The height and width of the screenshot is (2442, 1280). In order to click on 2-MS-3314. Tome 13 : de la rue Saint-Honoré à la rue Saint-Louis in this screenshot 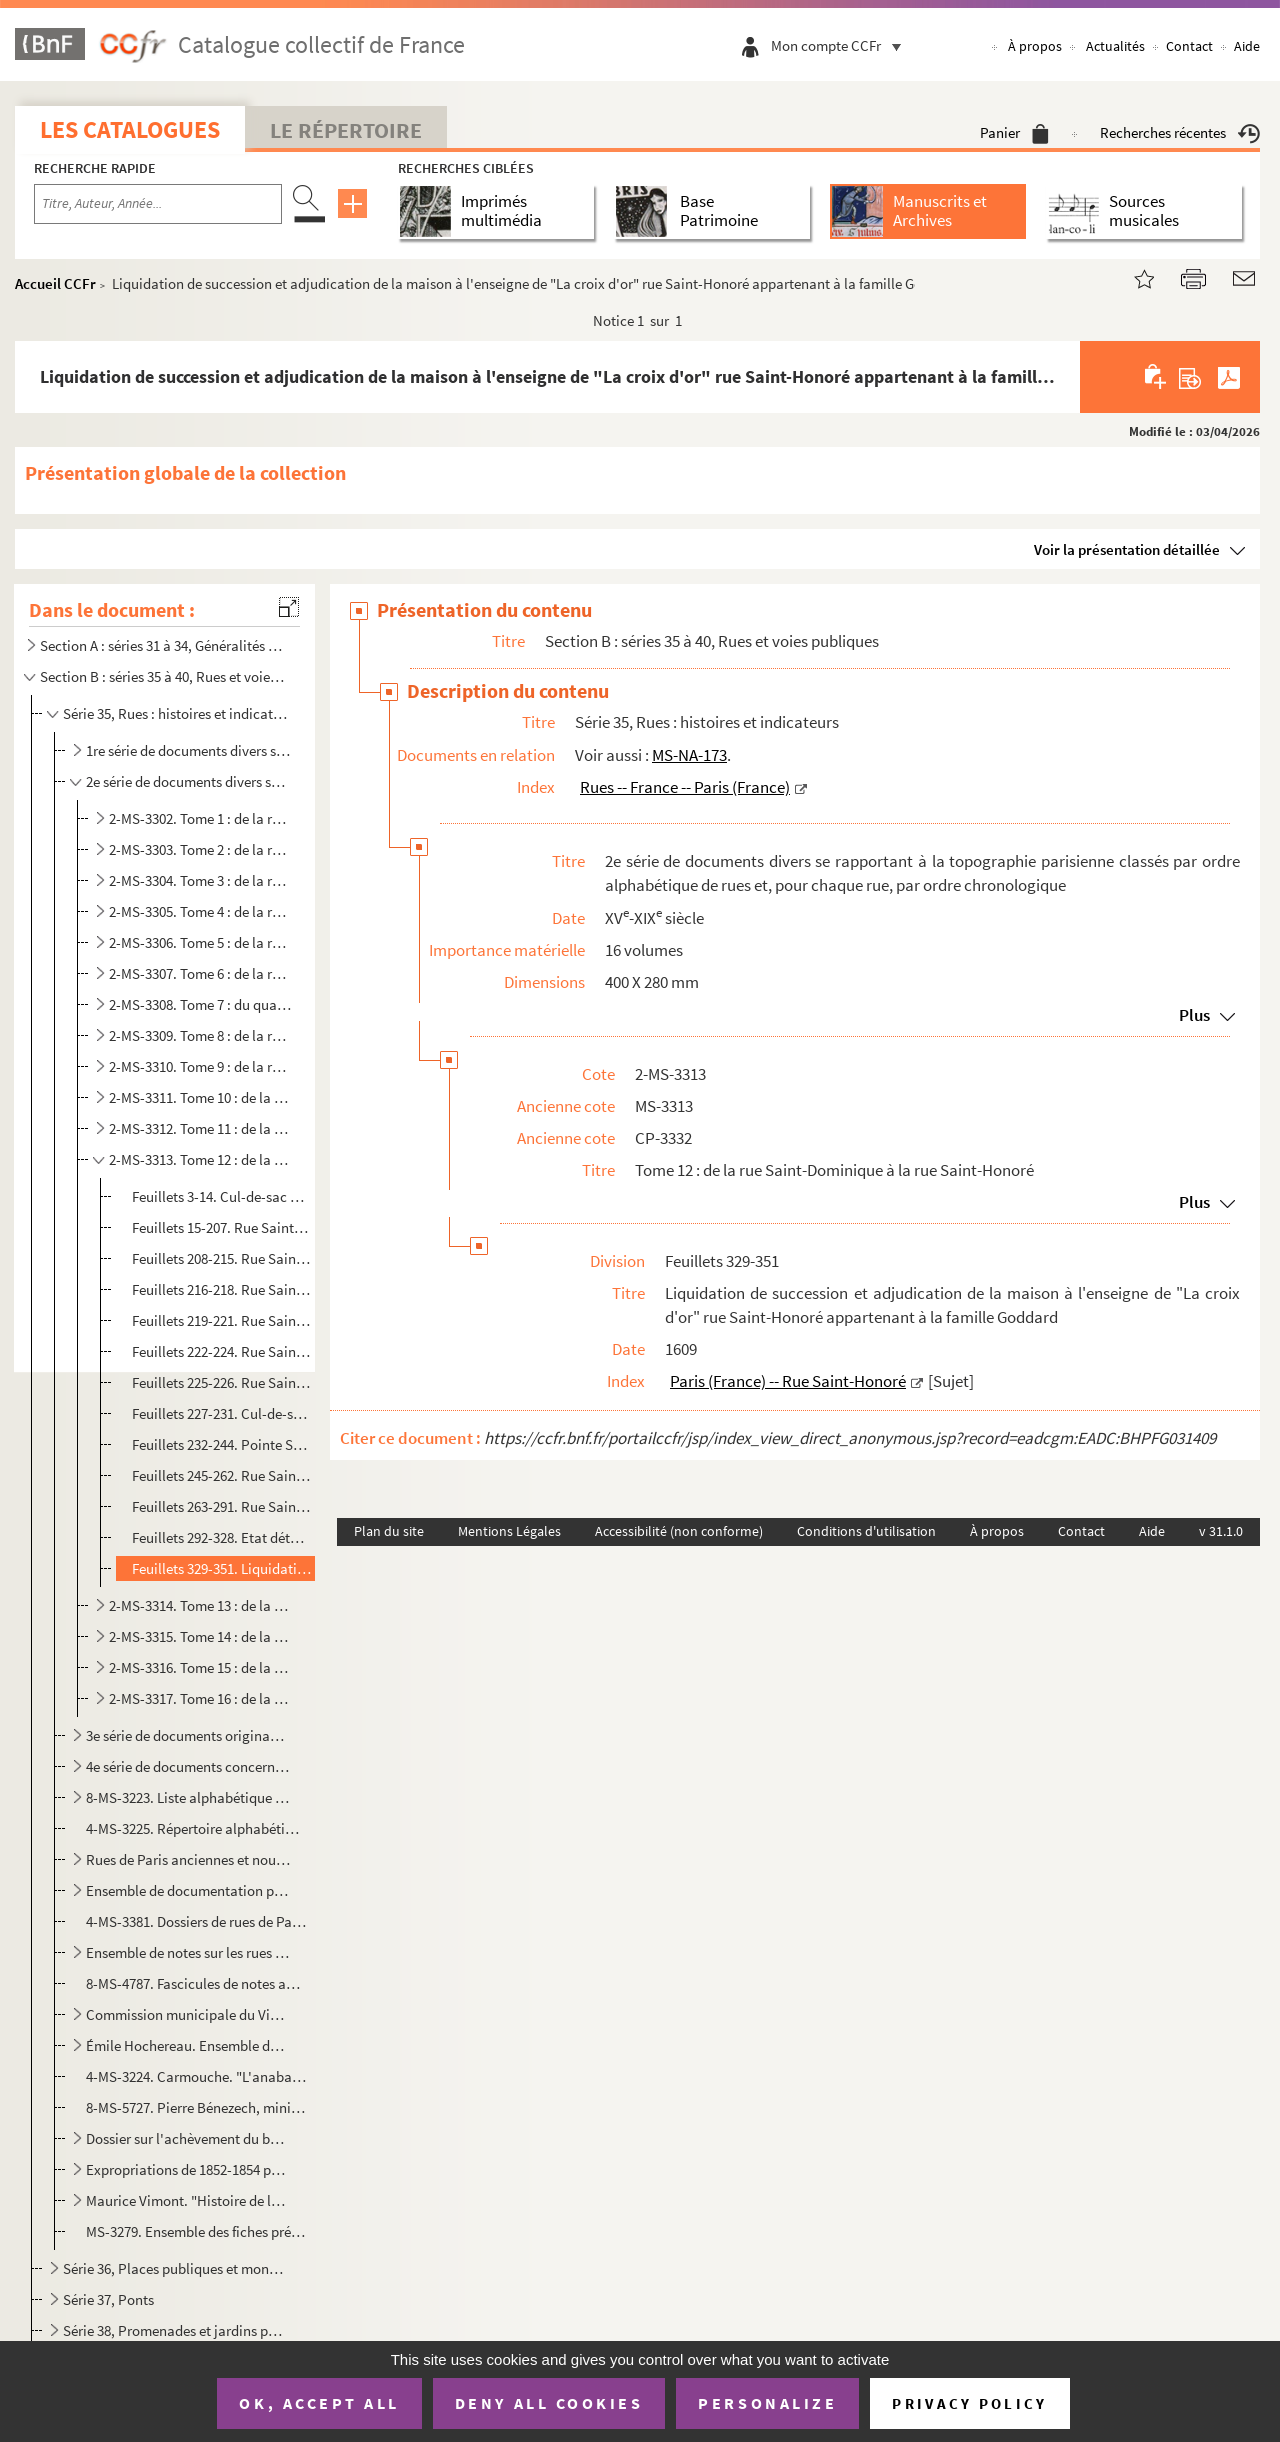, I will do `click(201, 1605)`.